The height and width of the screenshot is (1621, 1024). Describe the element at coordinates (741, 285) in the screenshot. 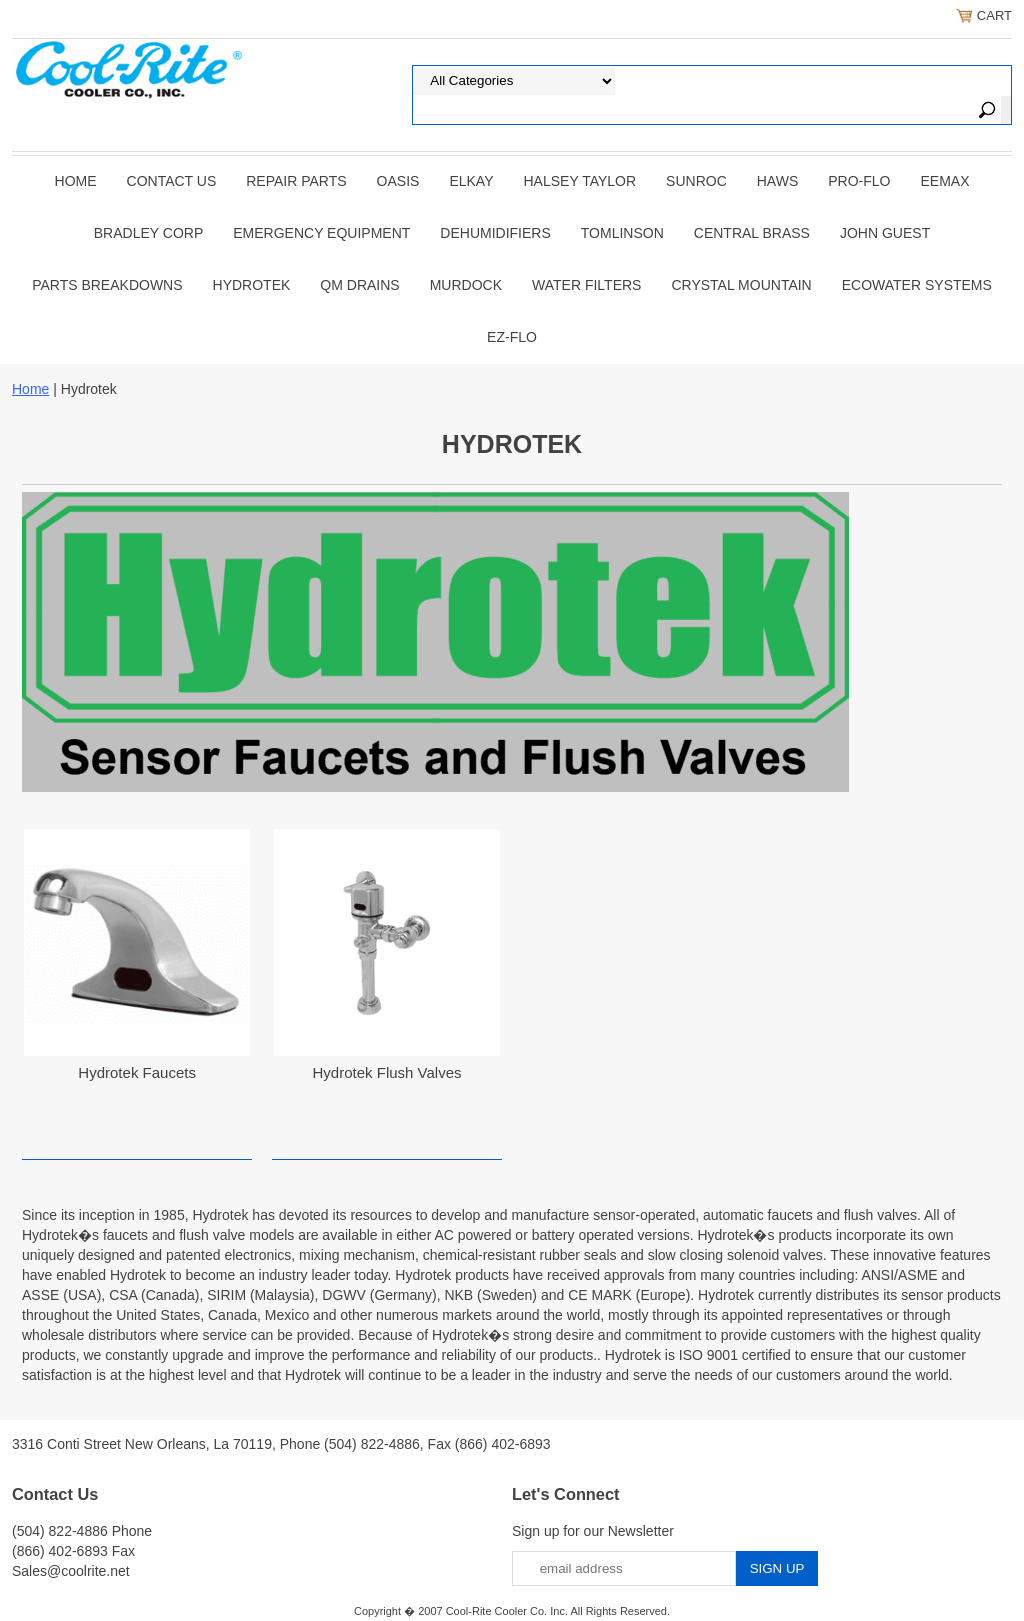

I see `Crystal Mountain` at that location.